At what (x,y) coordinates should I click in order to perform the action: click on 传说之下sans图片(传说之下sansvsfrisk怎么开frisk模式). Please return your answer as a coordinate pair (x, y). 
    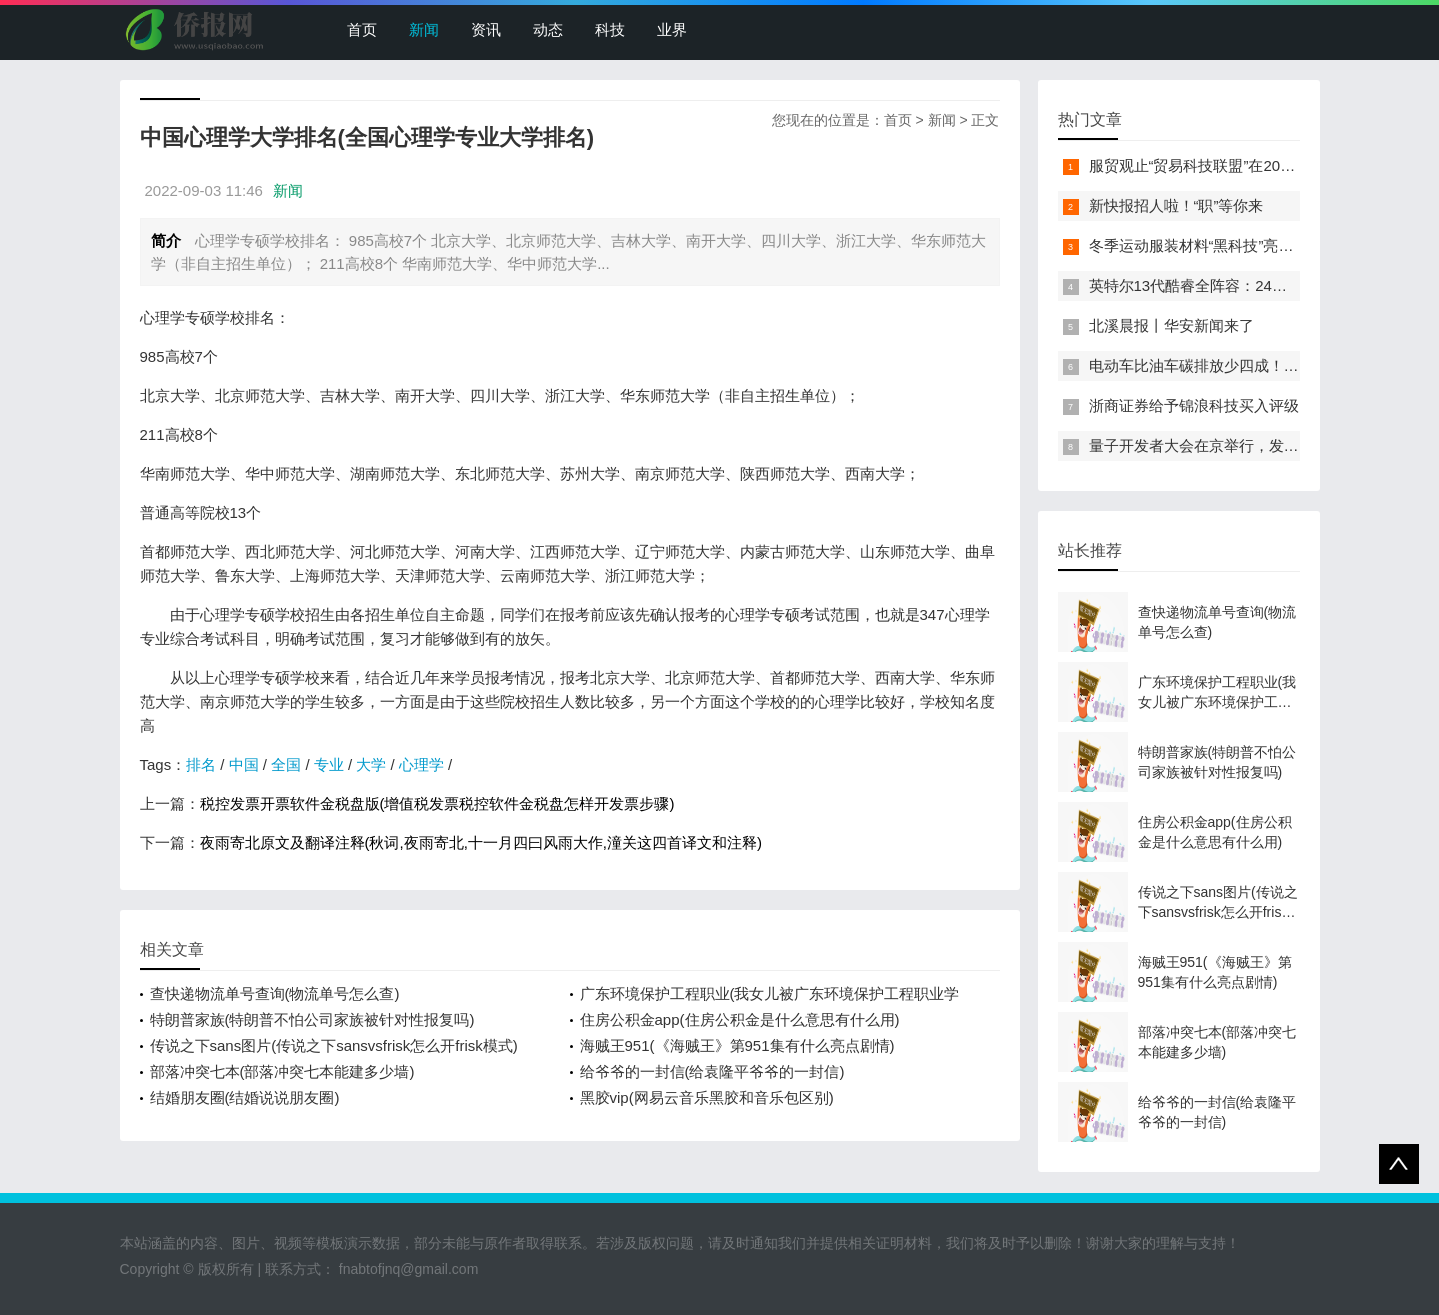
    Looking at the image, I should click on (334, 1045).